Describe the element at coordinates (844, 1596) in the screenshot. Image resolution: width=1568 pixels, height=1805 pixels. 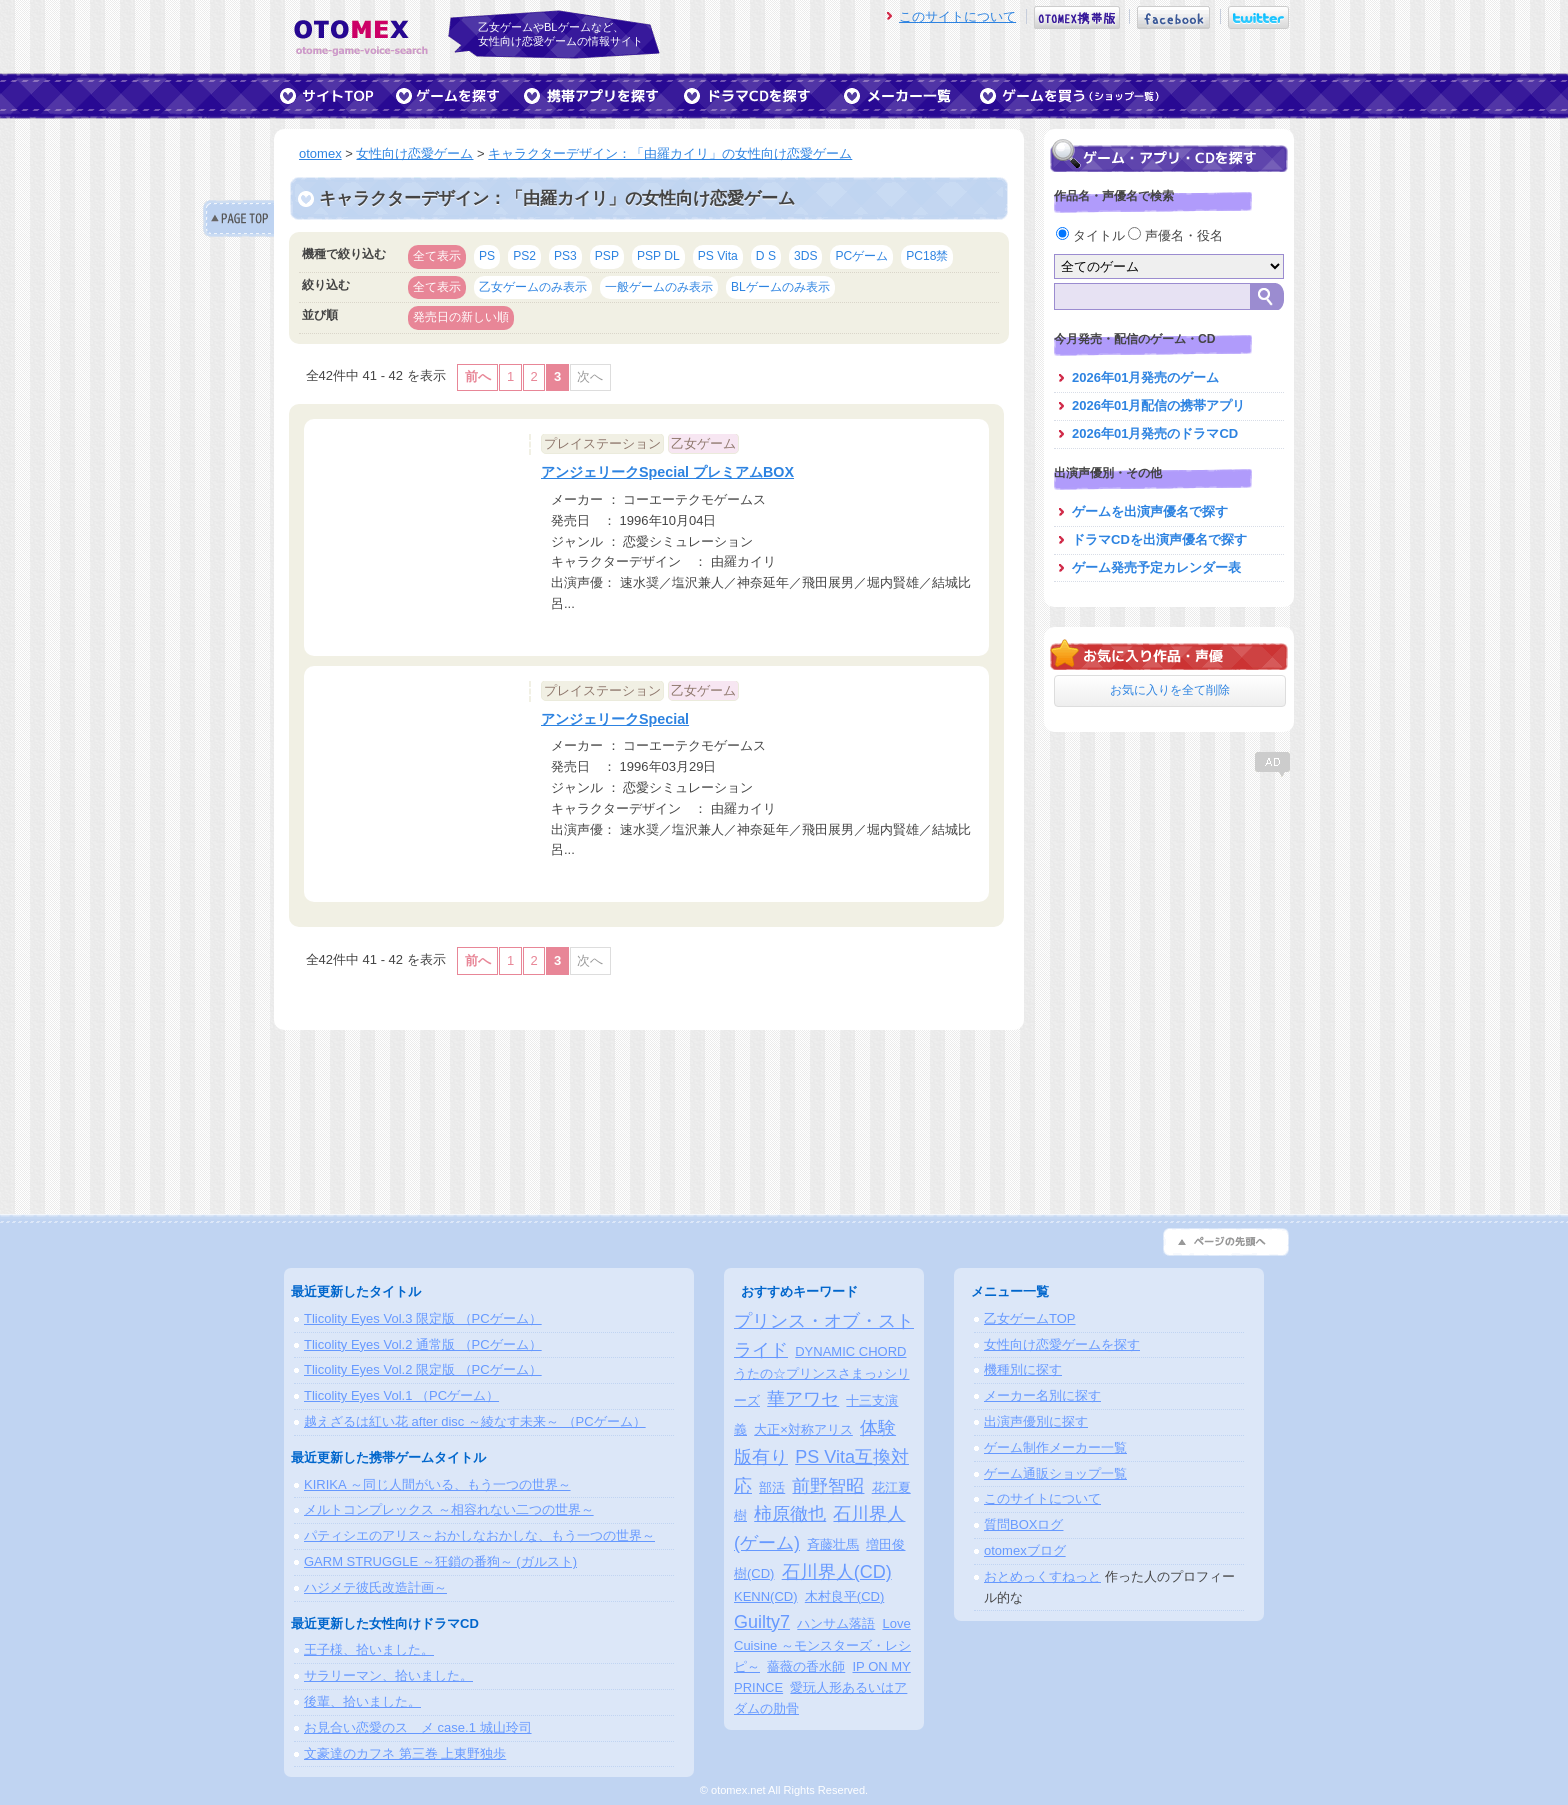
I see `木村良平(CD)` at that location.